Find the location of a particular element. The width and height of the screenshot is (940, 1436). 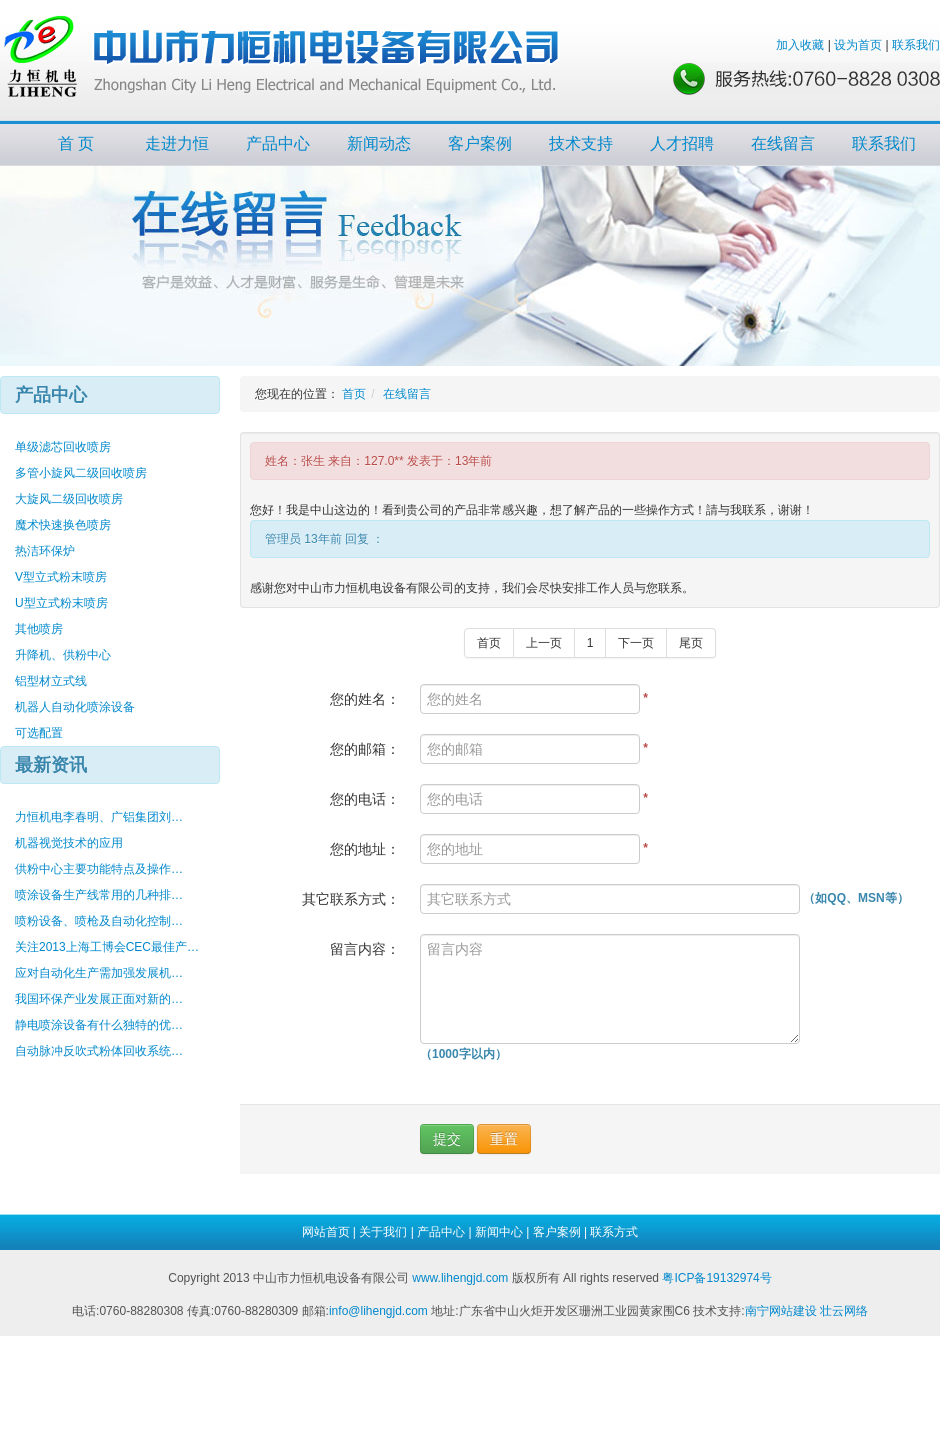

V型立式粉末喷房 is located at coordinates (61, 577).